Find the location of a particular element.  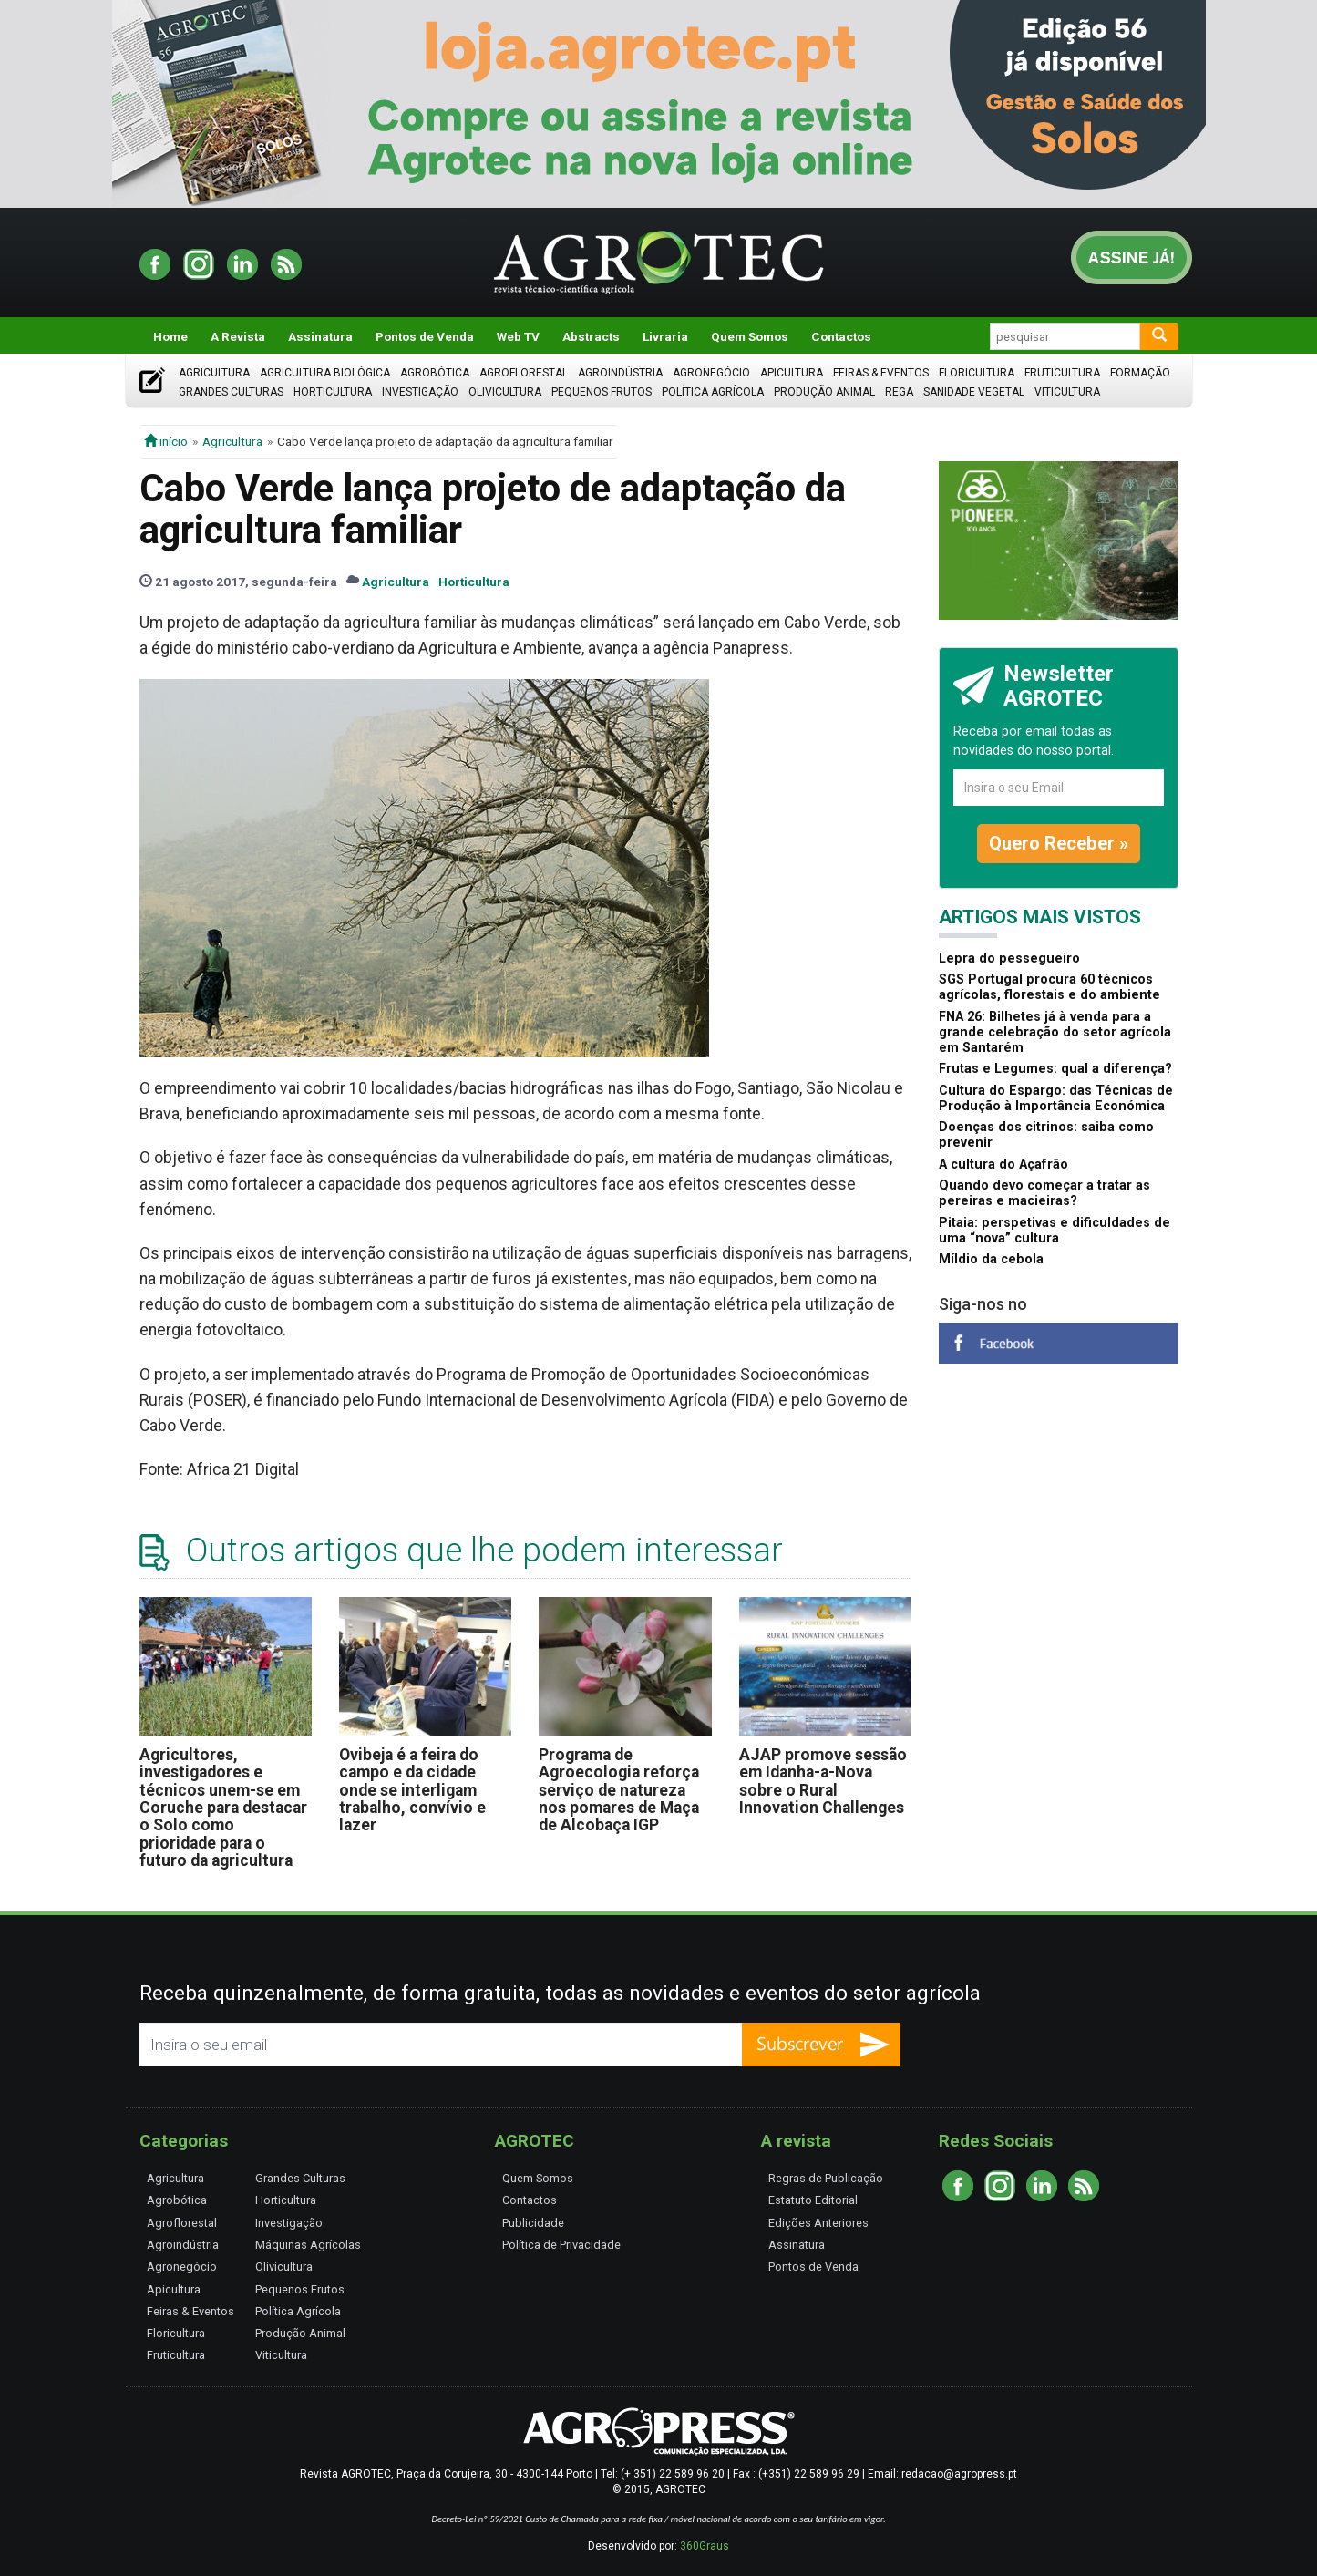

Cultura do Espargo: das Técnicas de Produção à Importância Económica is located at coordinates (1056, 1098).